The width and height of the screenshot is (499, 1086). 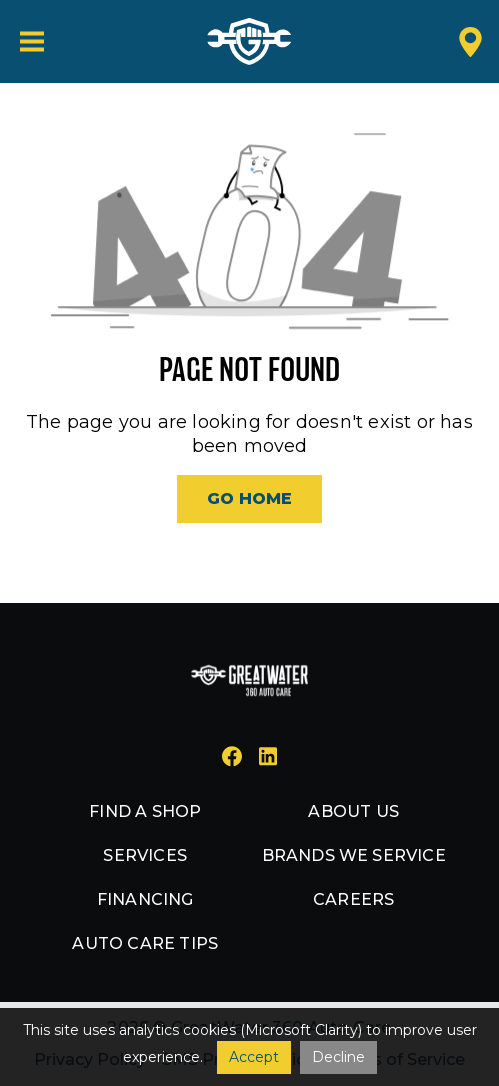 I want to click on Go Home, so click(x=249, y=498).